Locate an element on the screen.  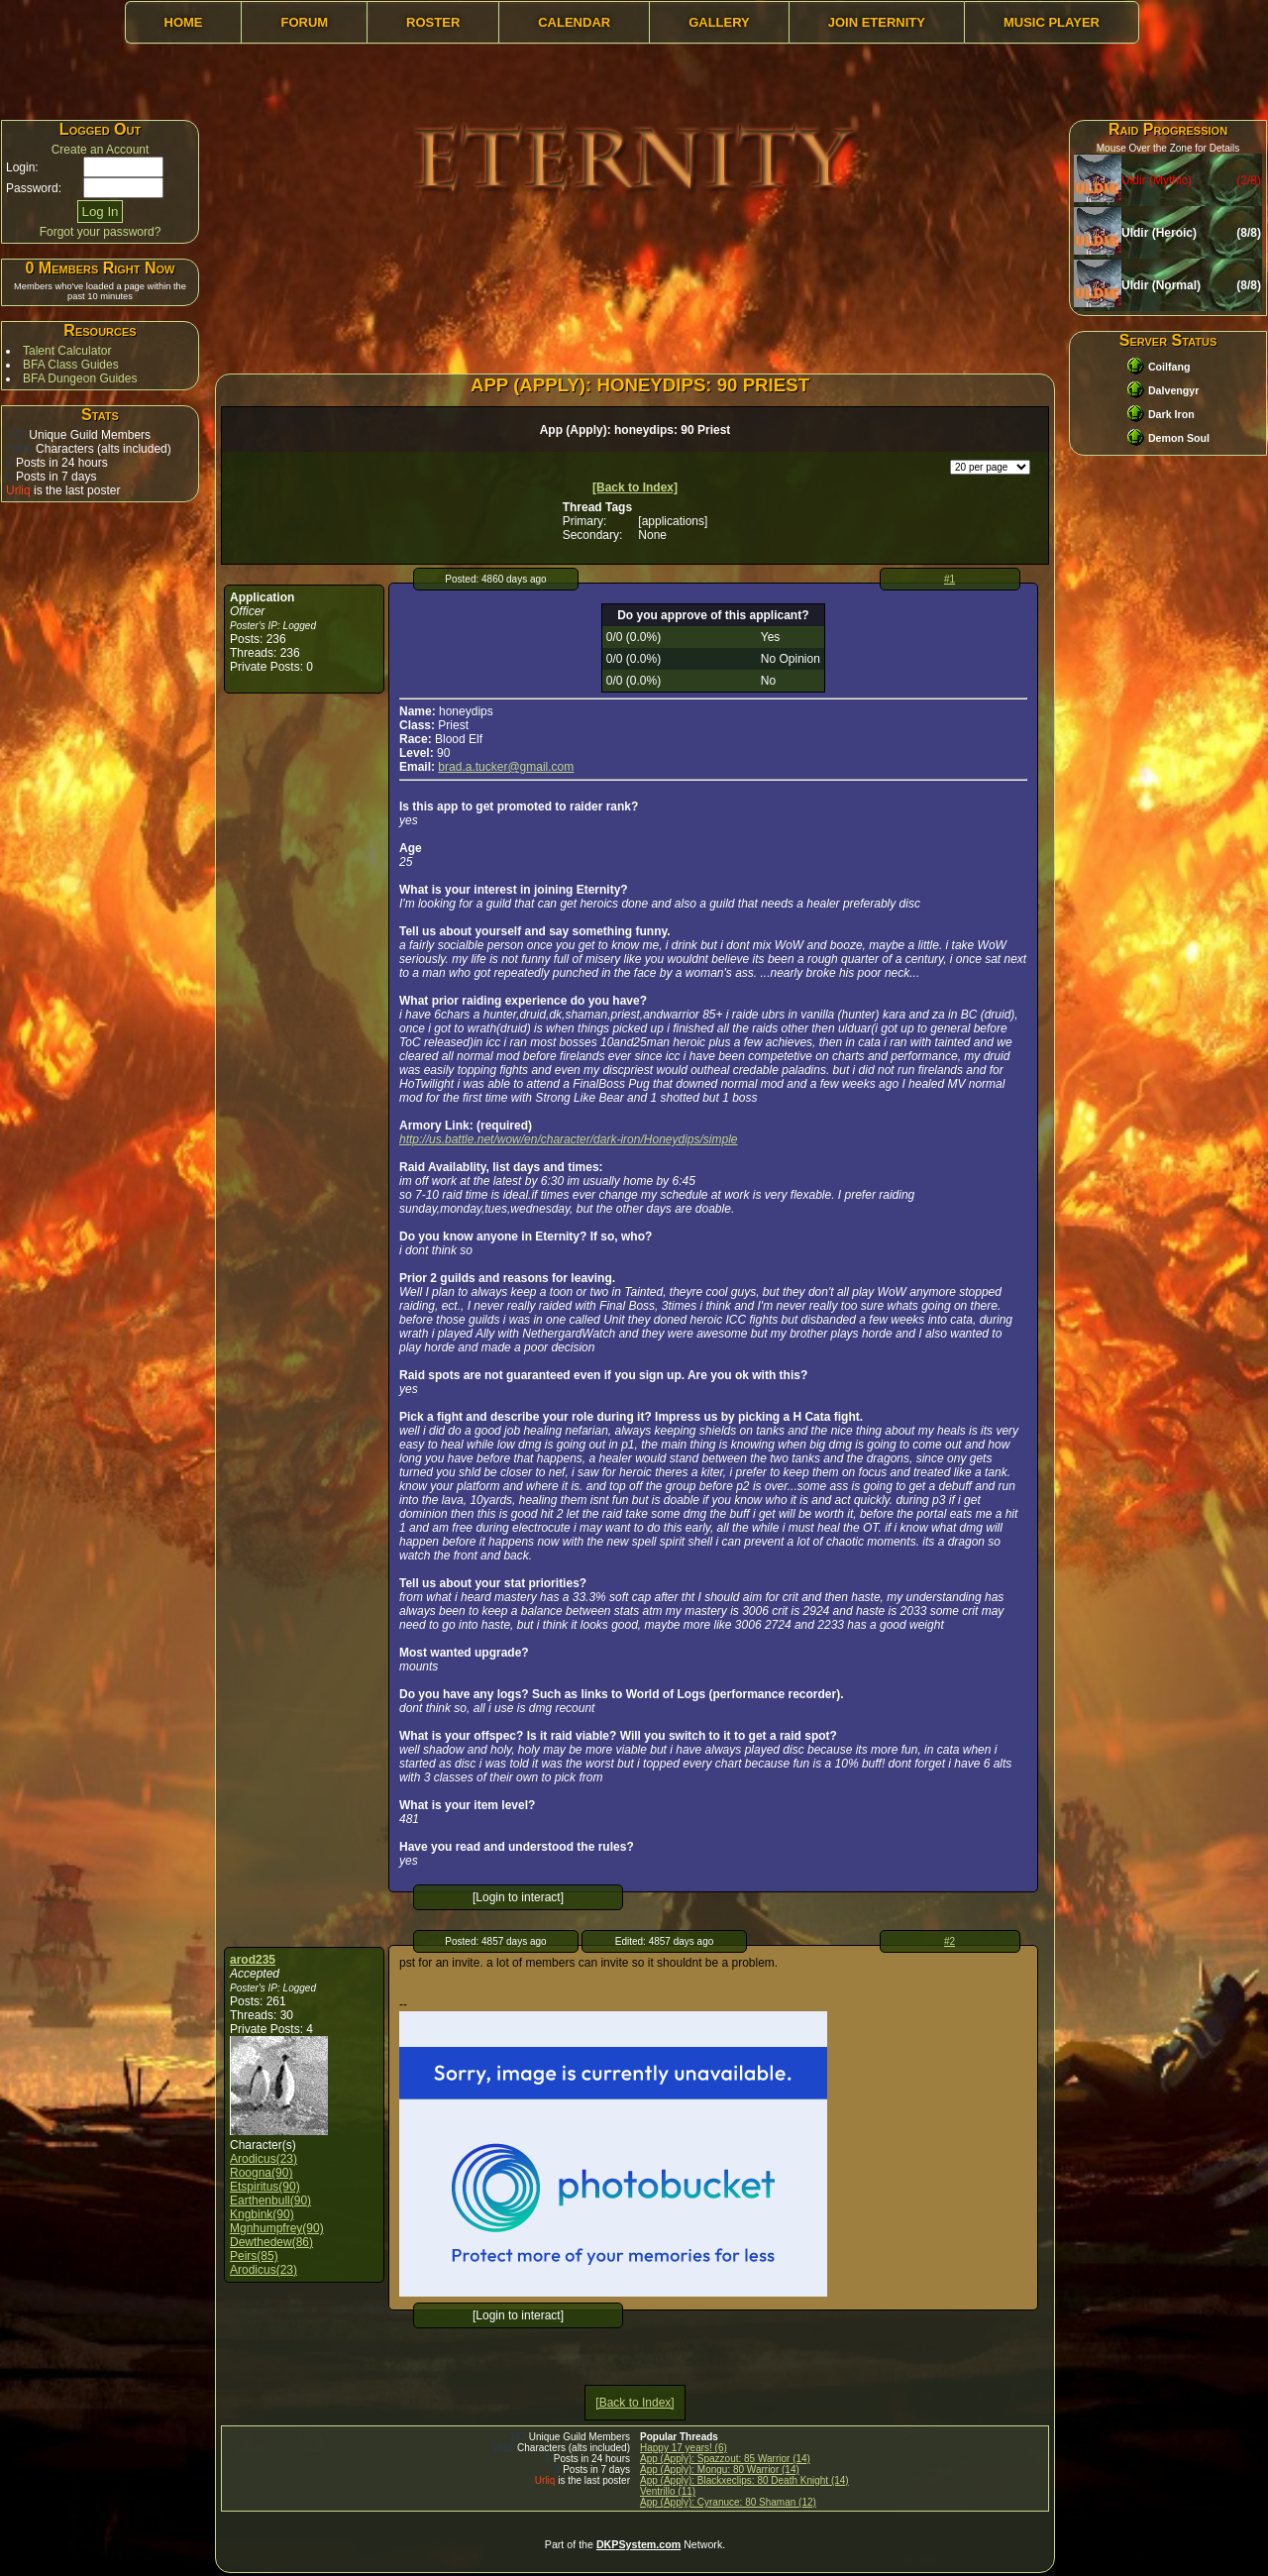
Roogna(90) is located at coordinates (261, 2173).